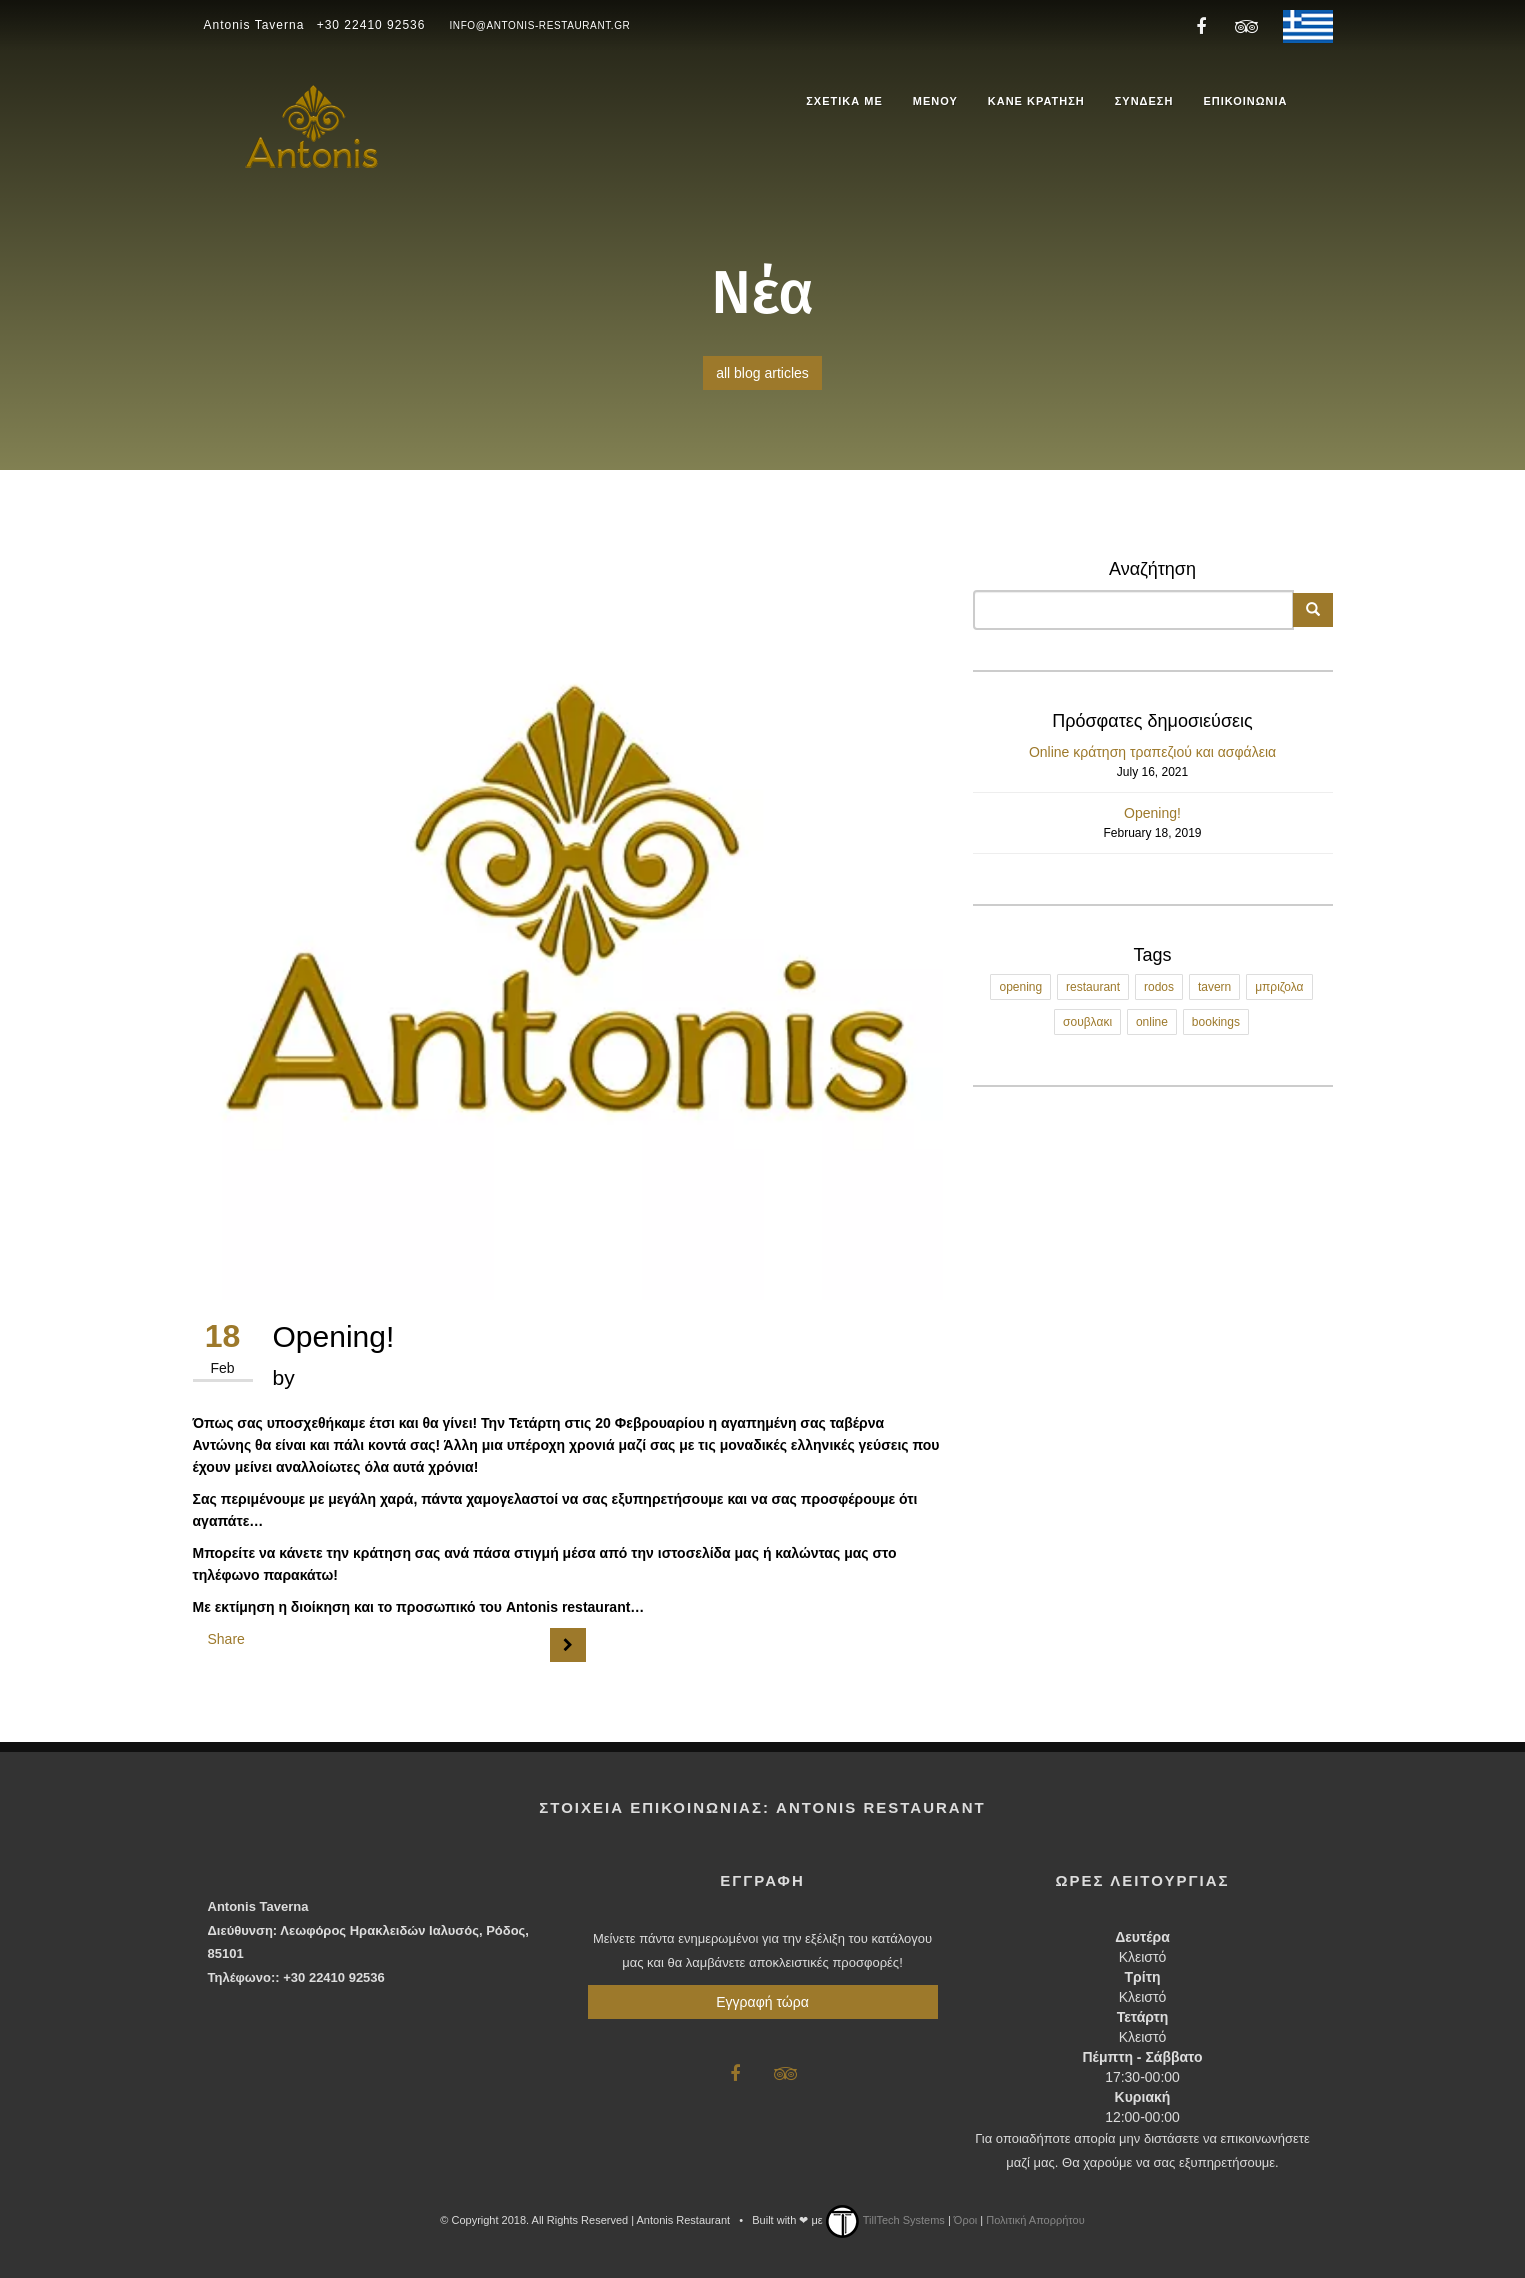 Image resolution: width=1525 pixels, height=2278 pixels. I want to click on ΚΑΝΕ ΚΡΑΤΗΣΗ, so click(1036, 101).